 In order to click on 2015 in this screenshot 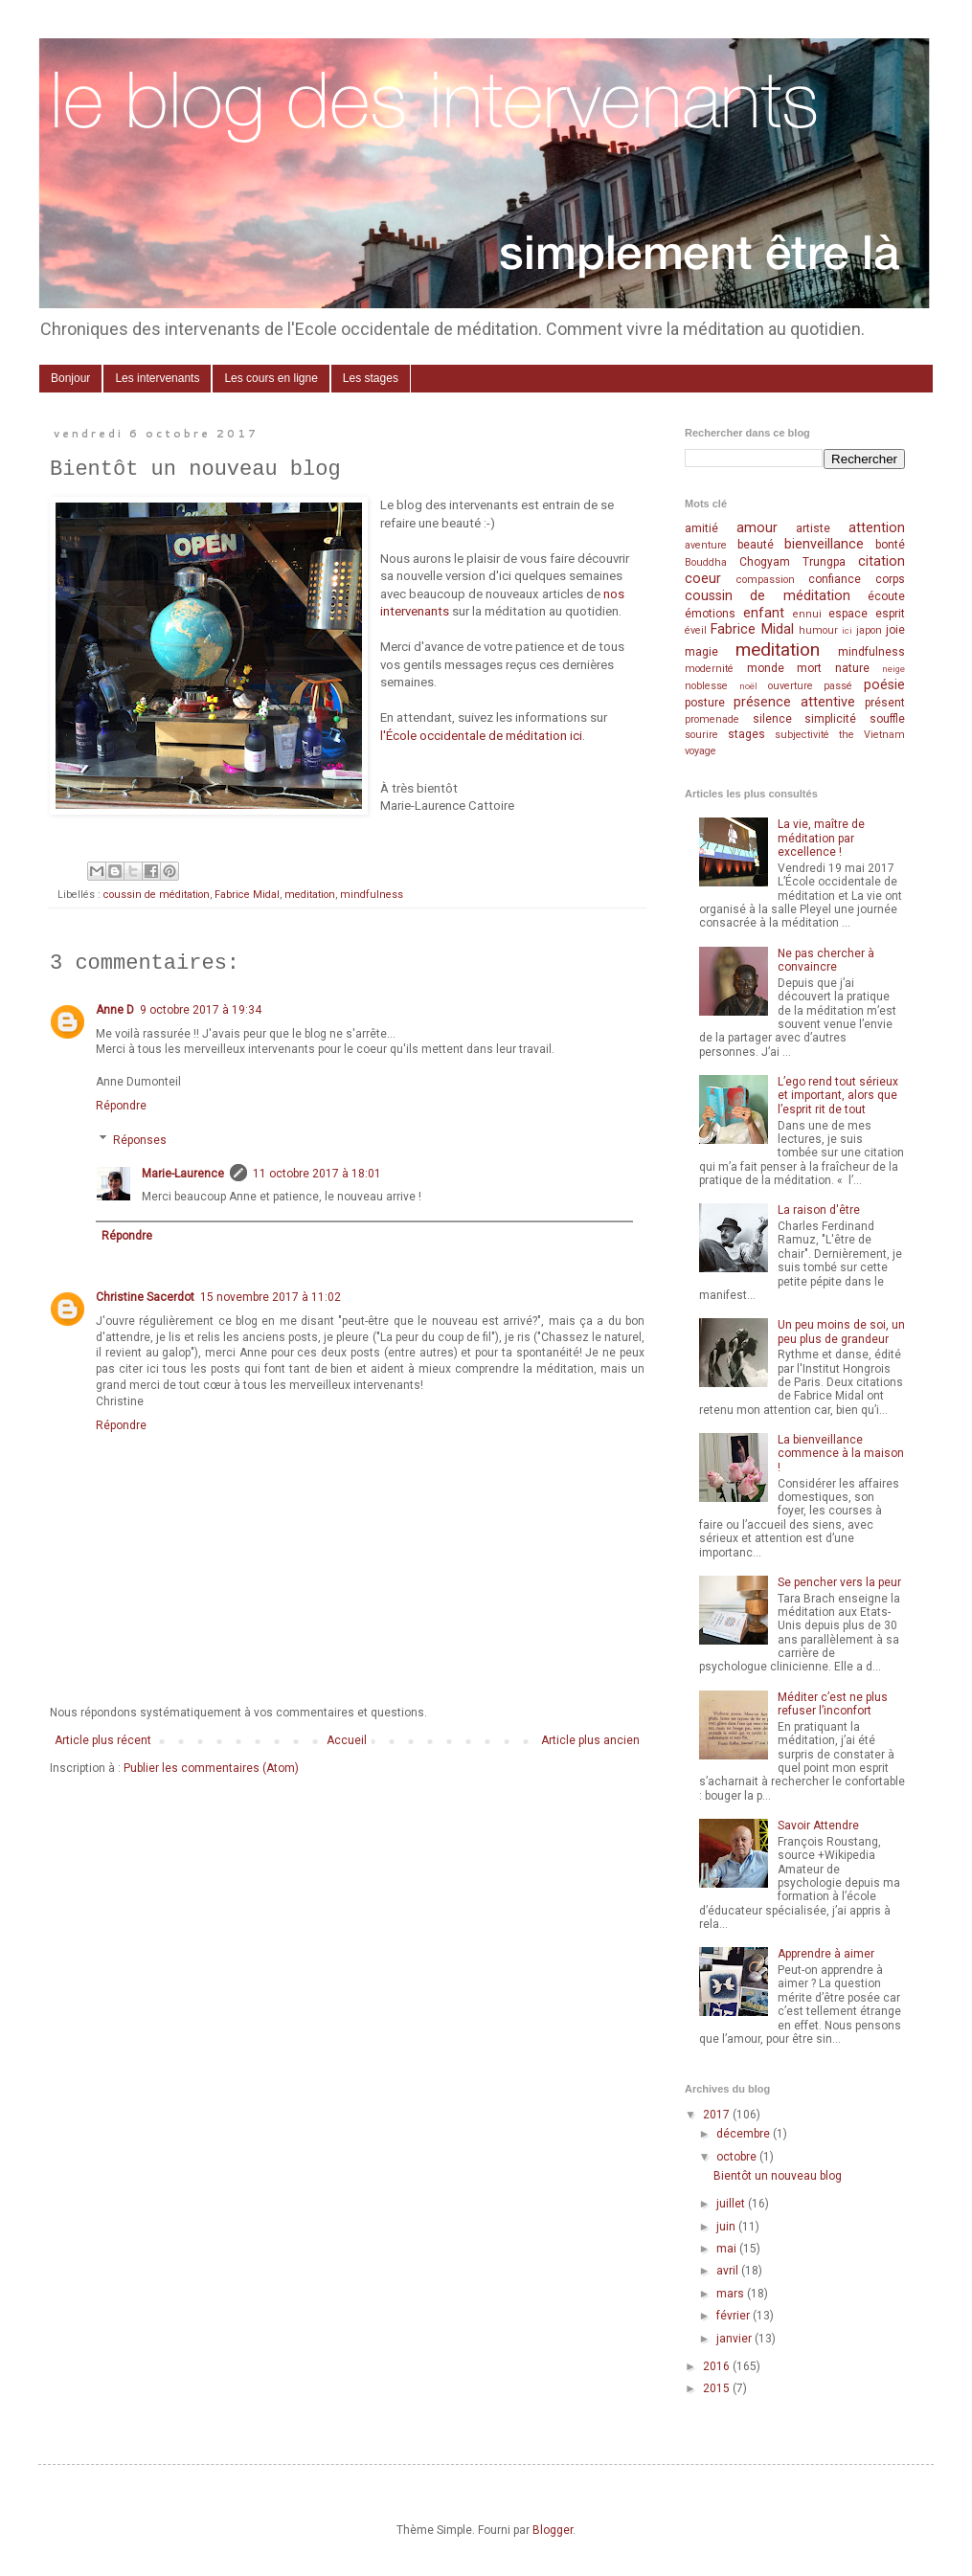, I will do `click(718, 2388)`.